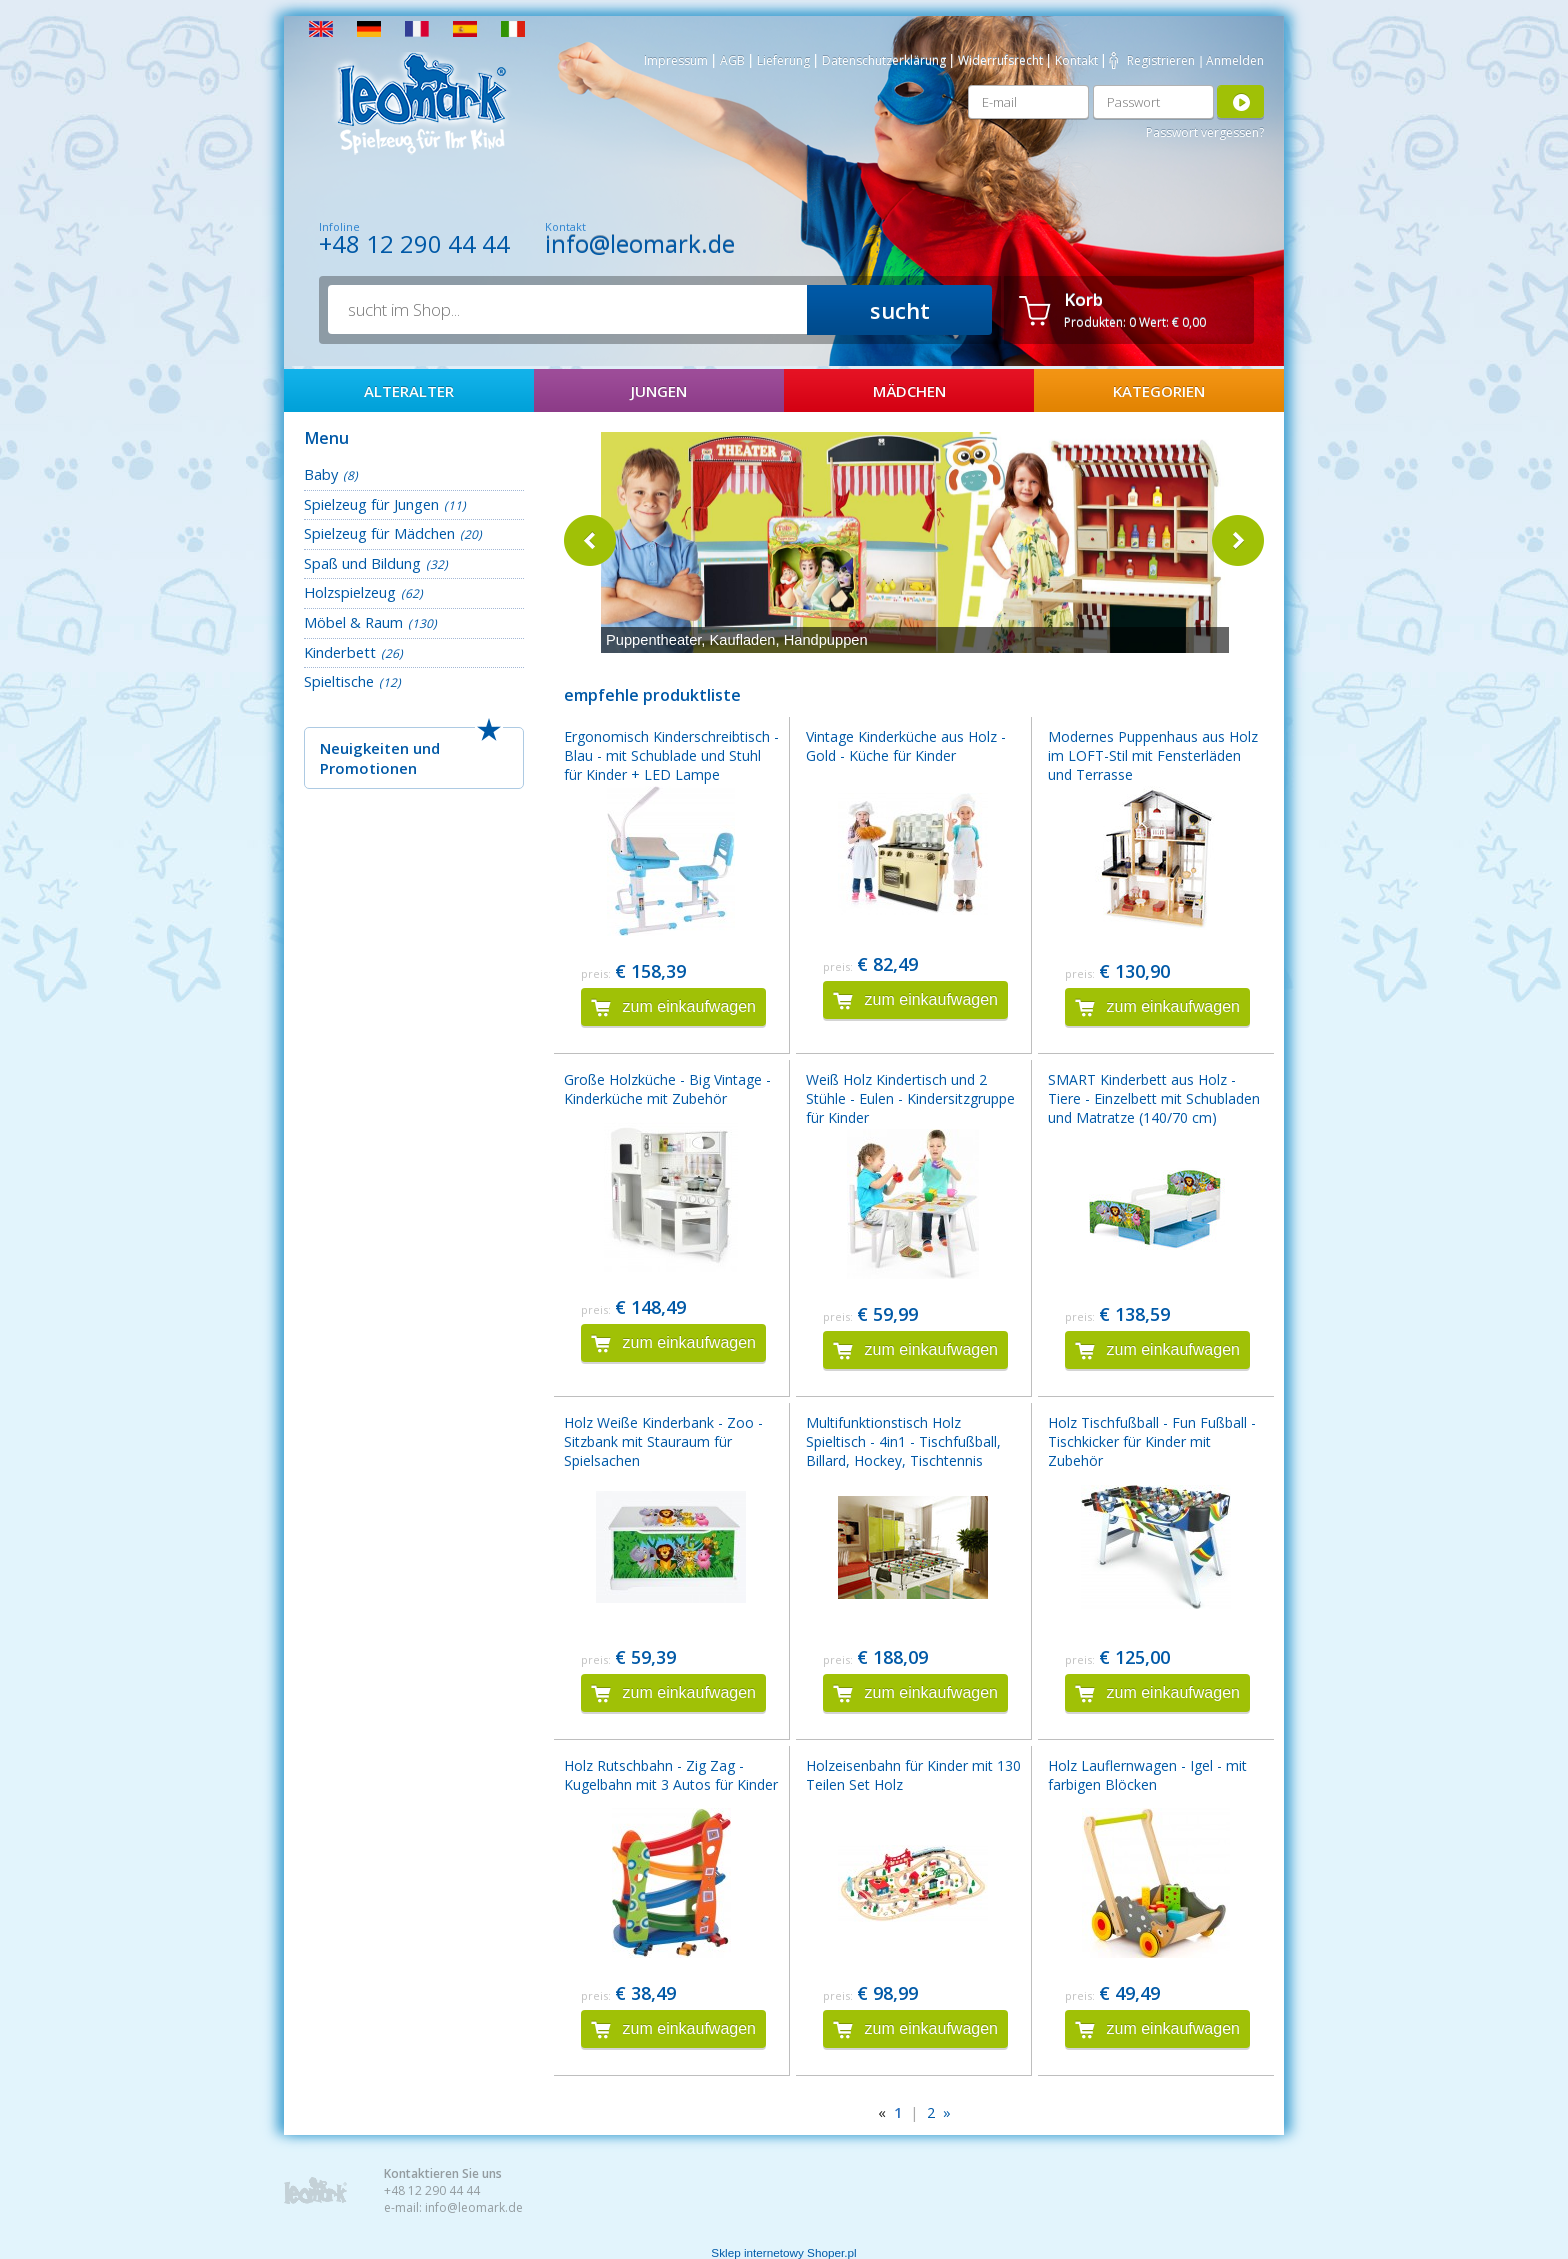  I want to click on info@leomark.de, so click(640, 243).